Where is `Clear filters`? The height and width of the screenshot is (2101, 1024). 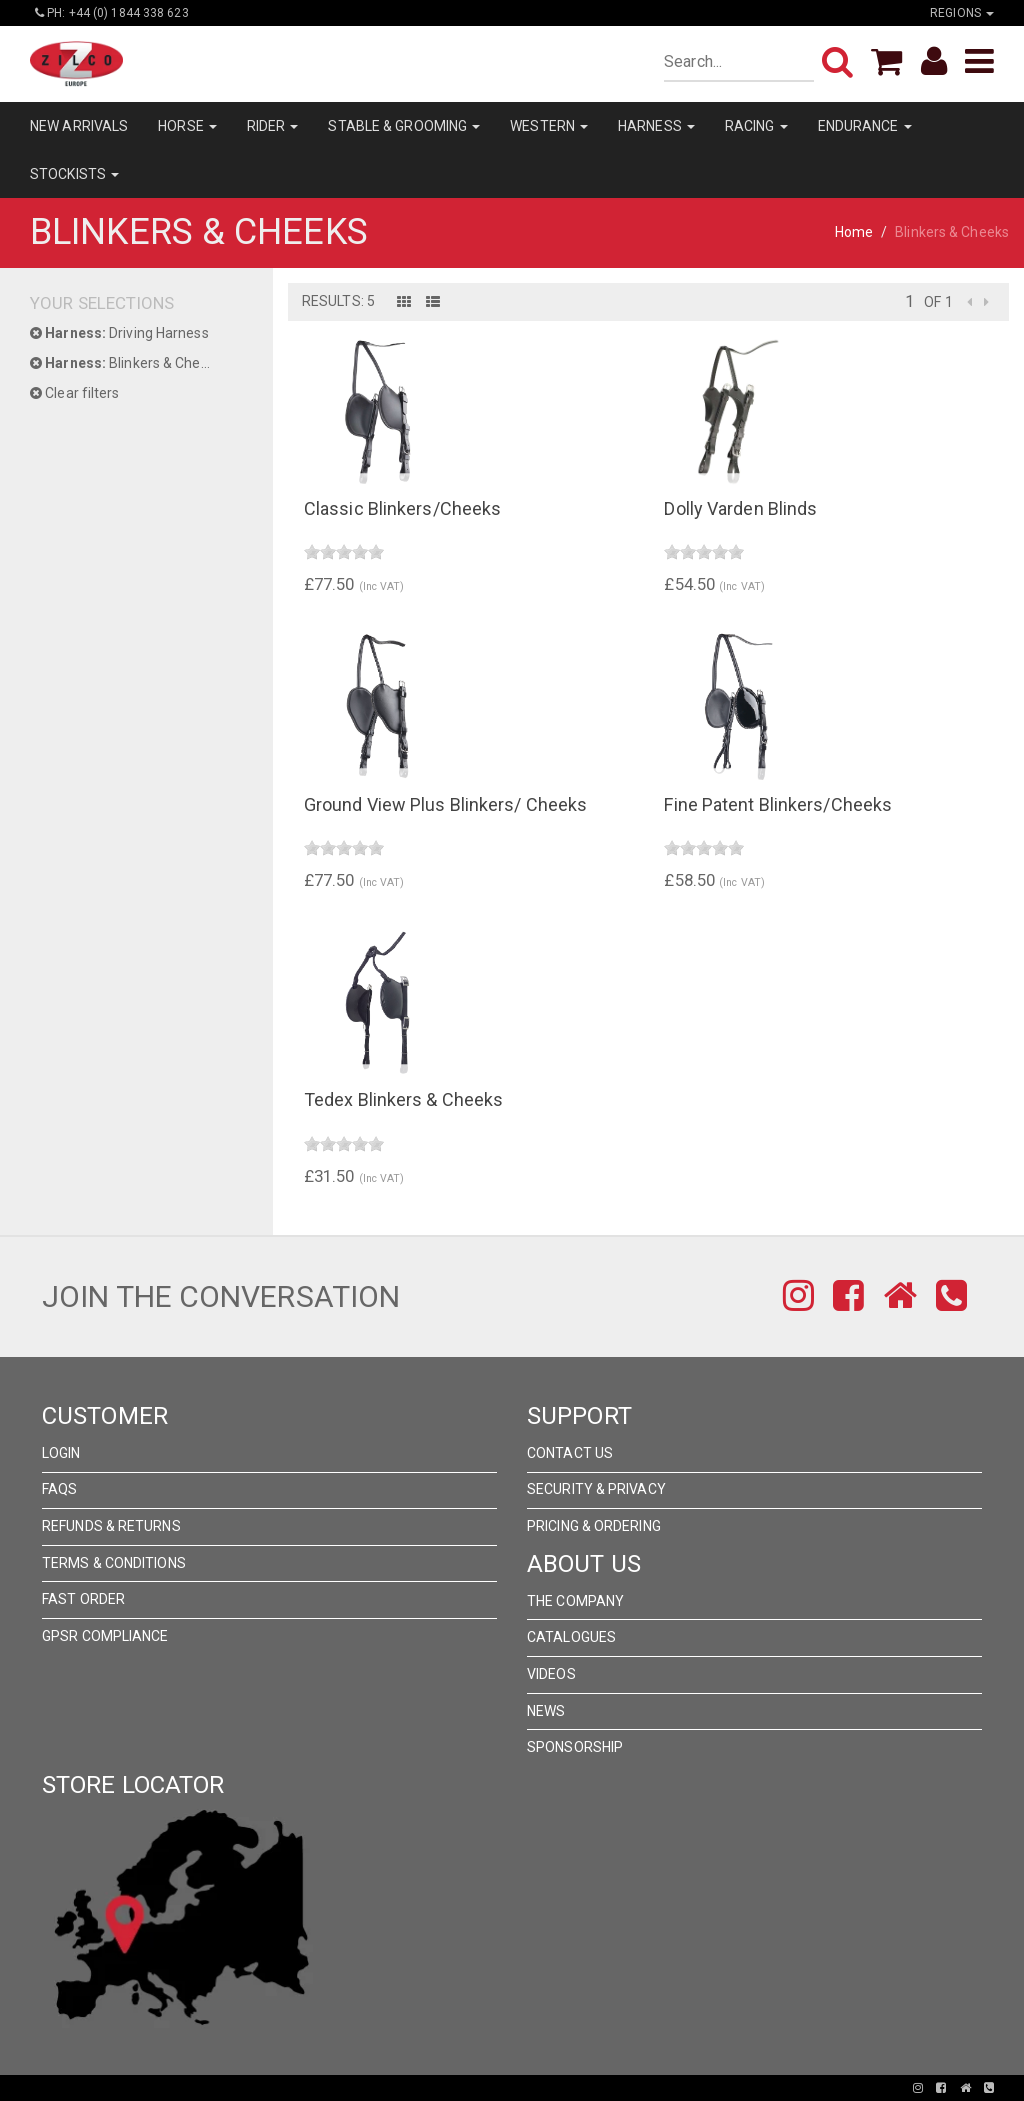 Clear filters is located at coordinates (75, 393).